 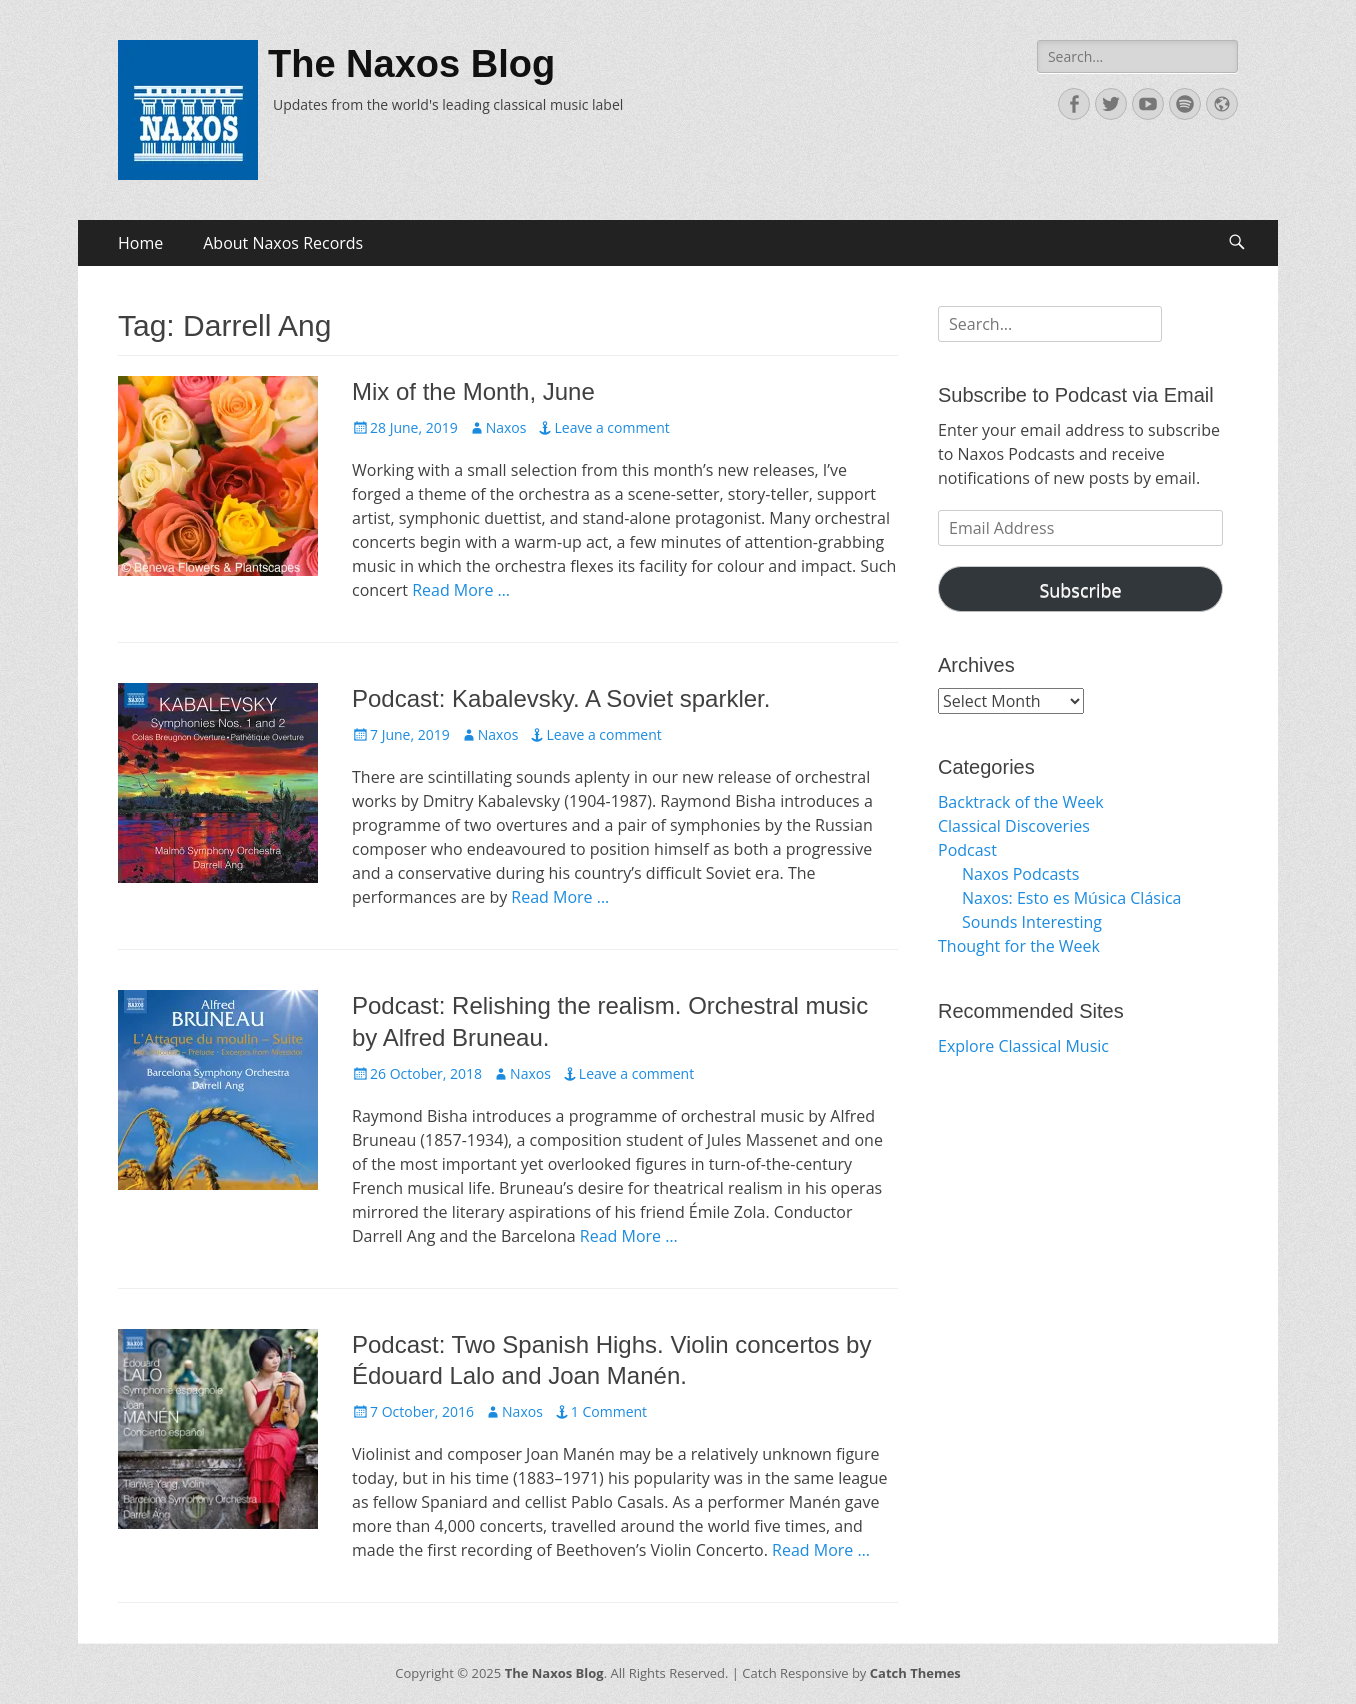 I want to click on Thought for the Week, so click(x=1019, y=946).